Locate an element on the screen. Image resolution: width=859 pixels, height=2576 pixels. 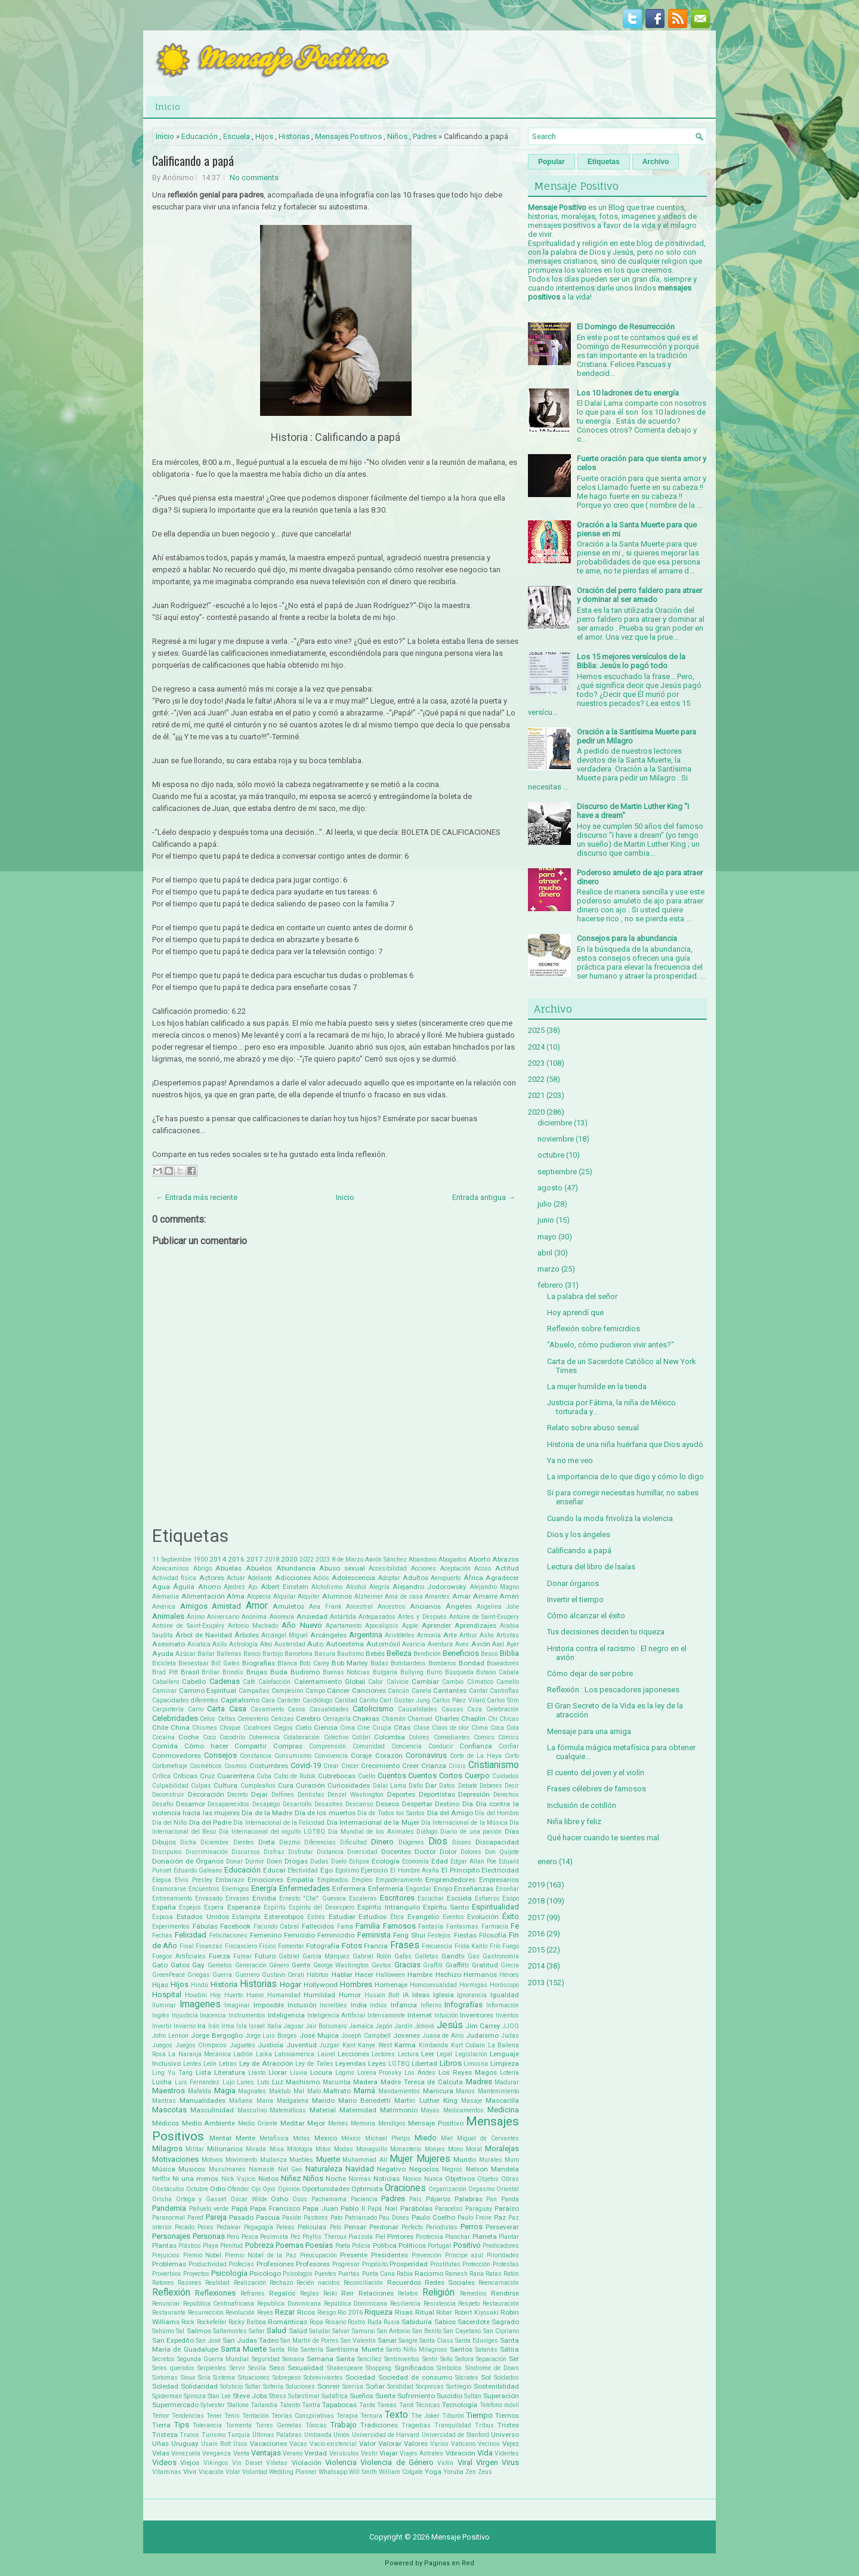
Ignorancia is located at coordinates (472, 1995).